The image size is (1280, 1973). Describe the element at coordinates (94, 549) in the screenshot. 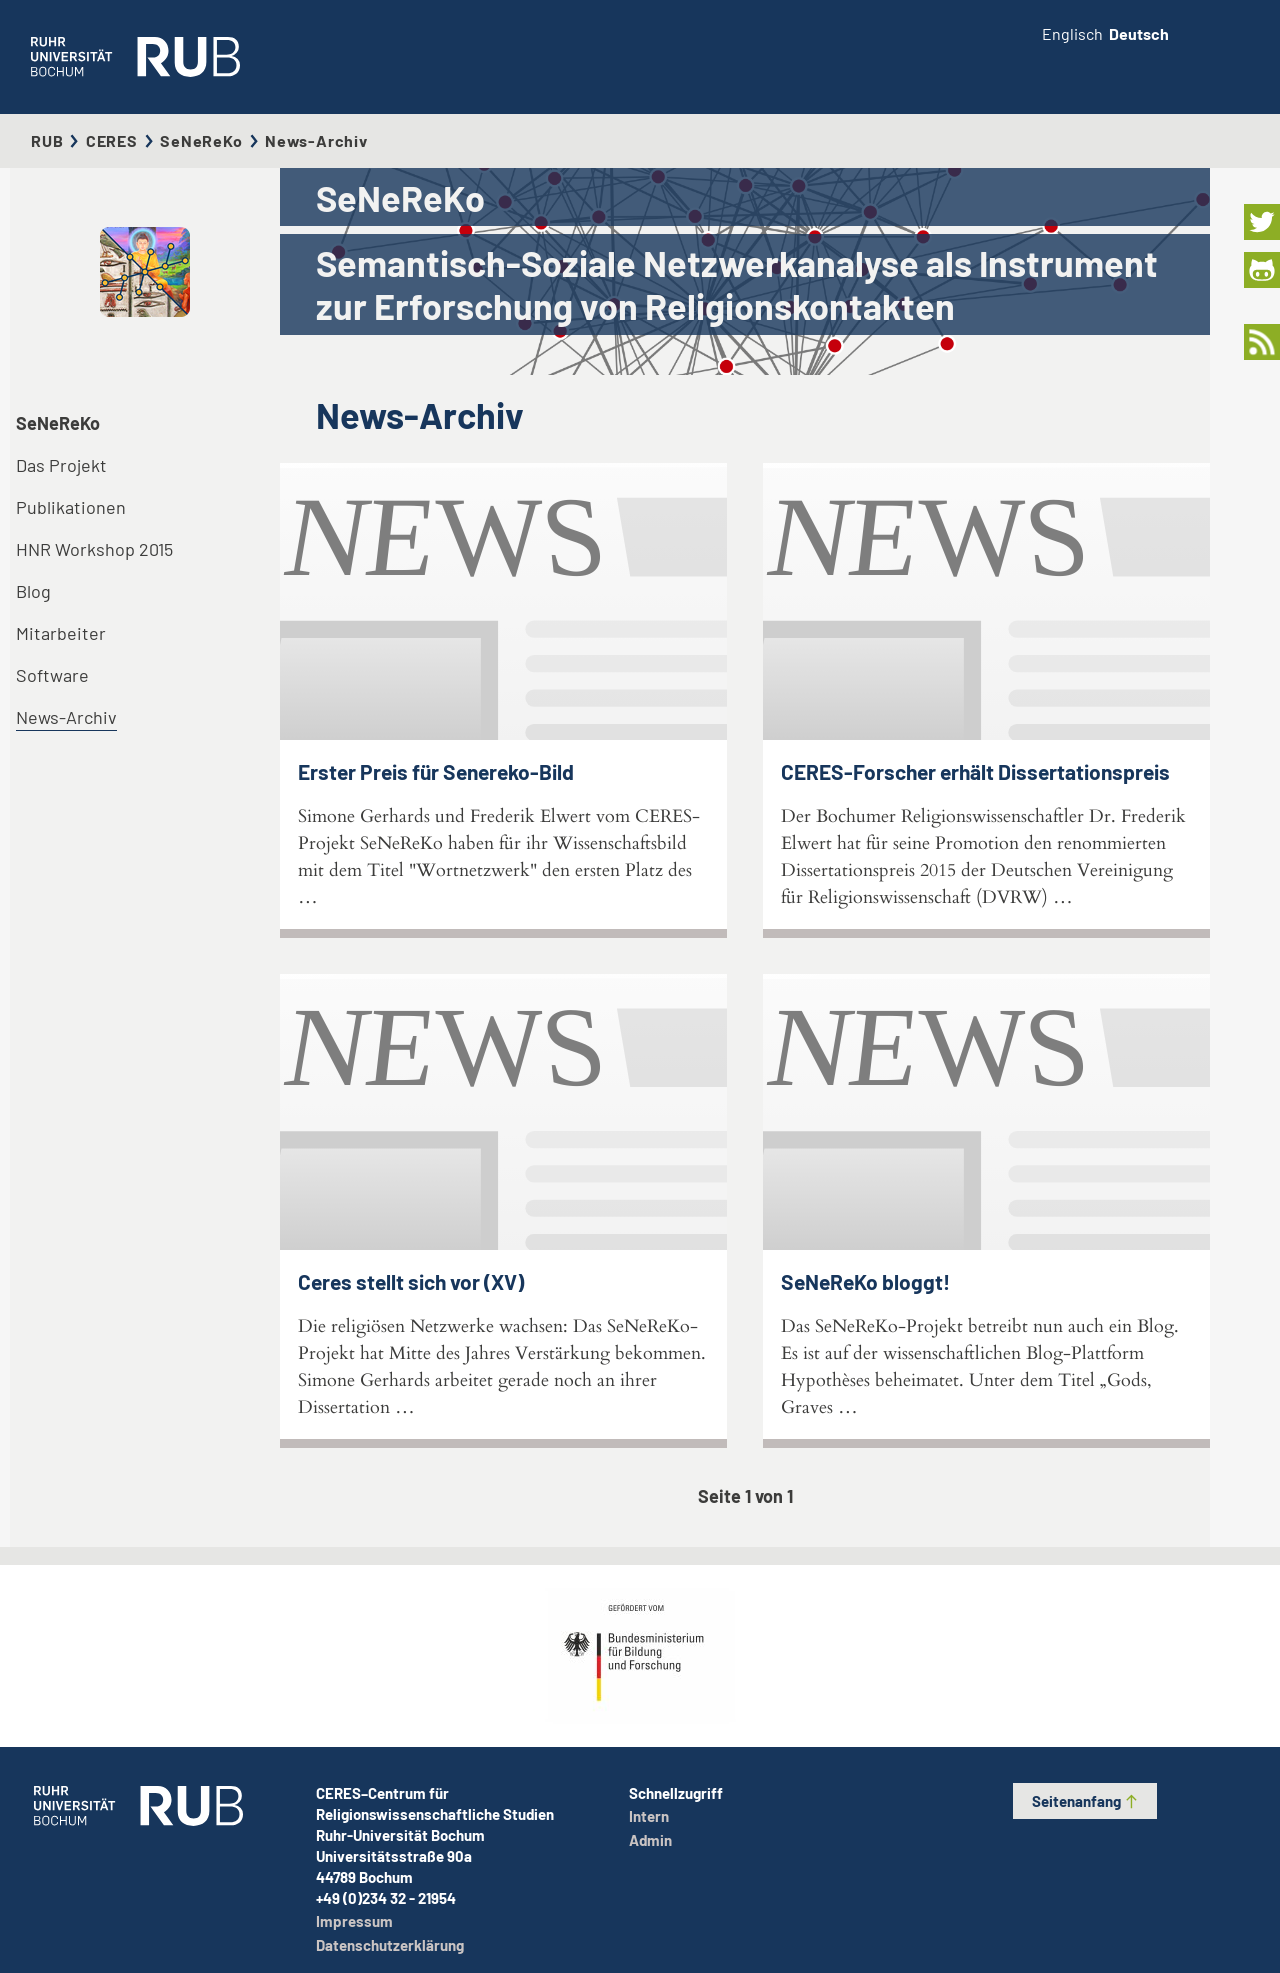

I see `HNR Workshop 2015` at that location.